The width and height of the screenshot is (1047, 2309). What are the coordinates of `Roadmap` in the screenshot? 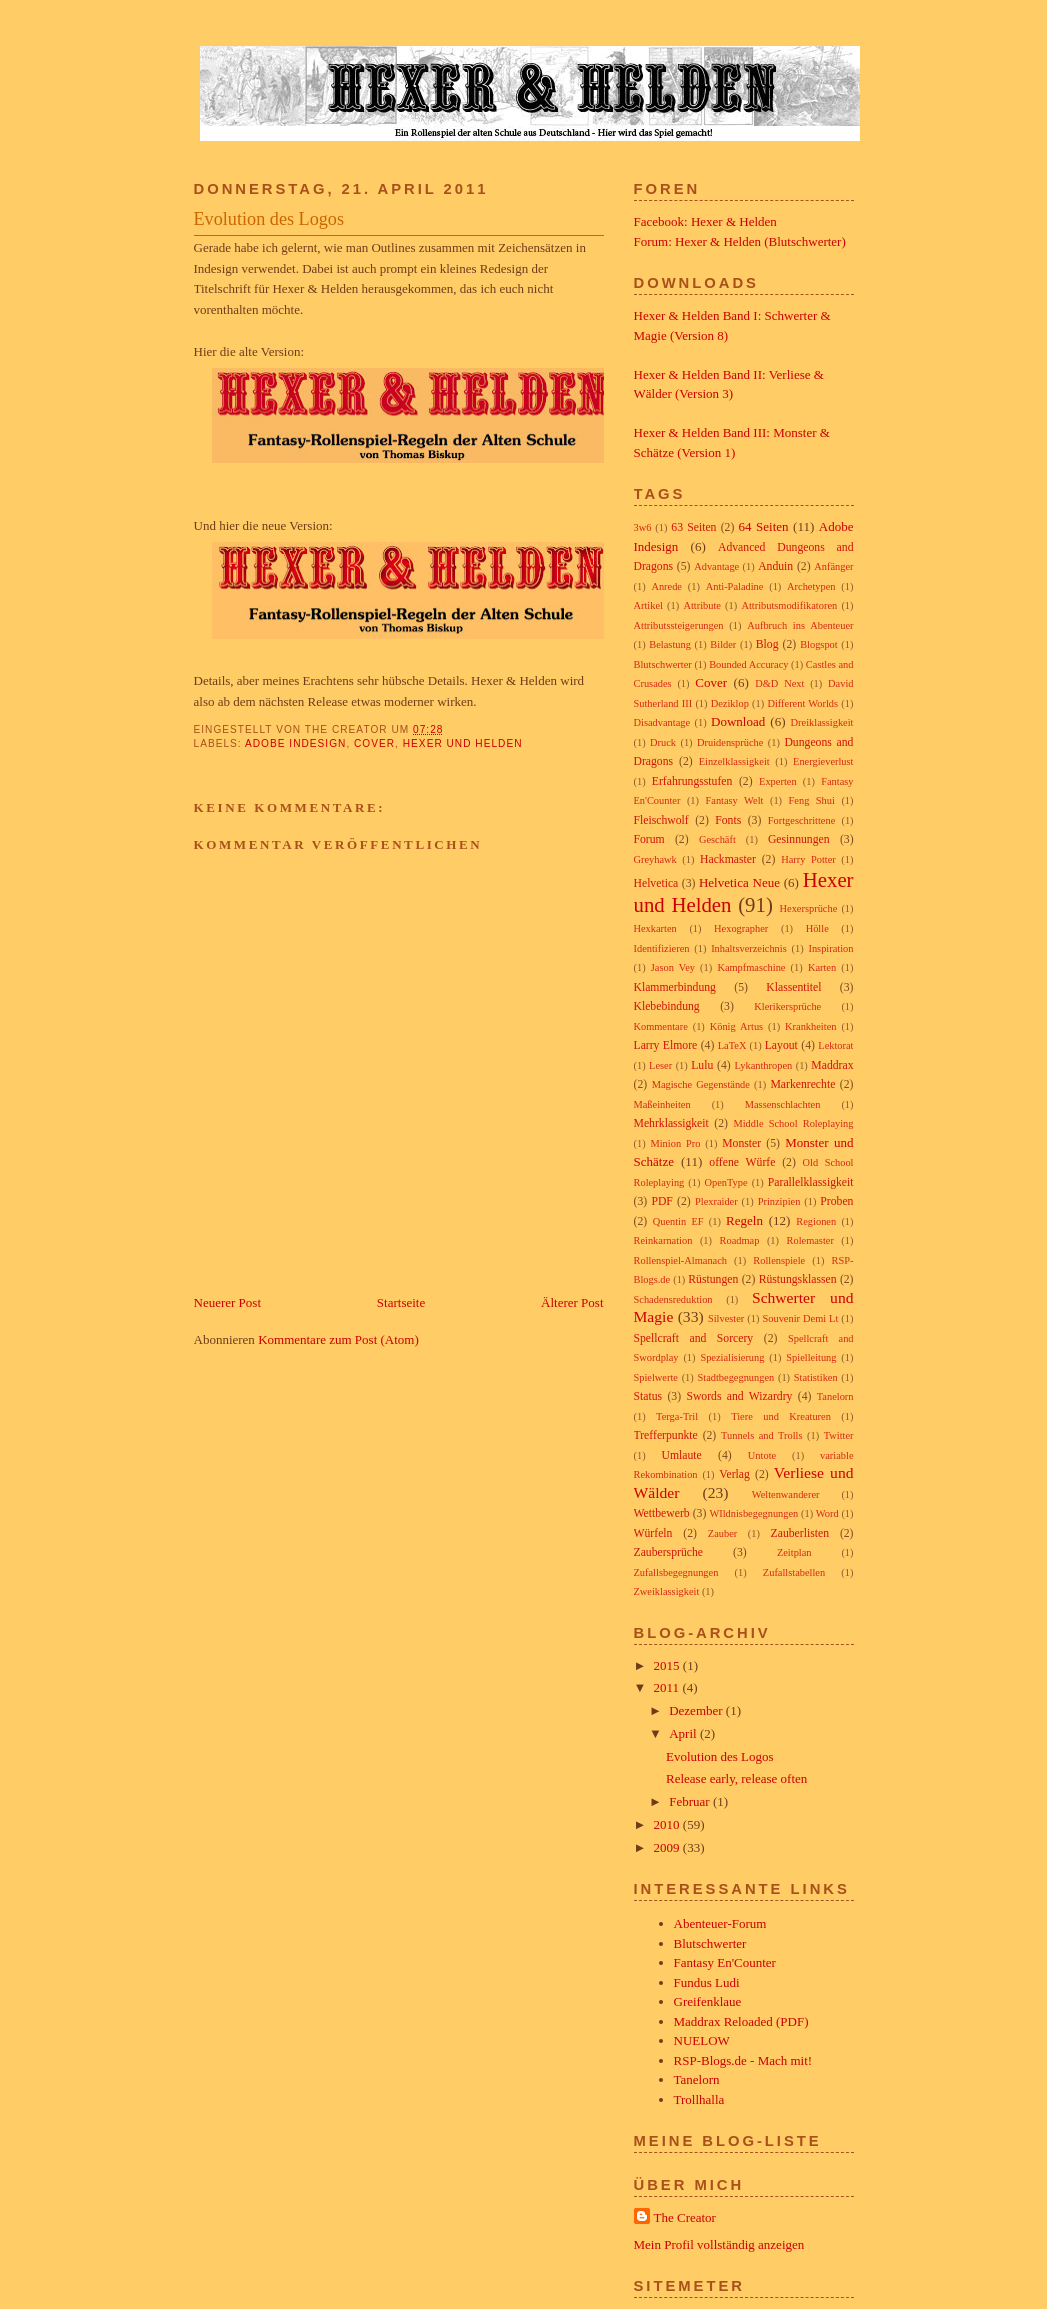 It's located at (740, 1240).